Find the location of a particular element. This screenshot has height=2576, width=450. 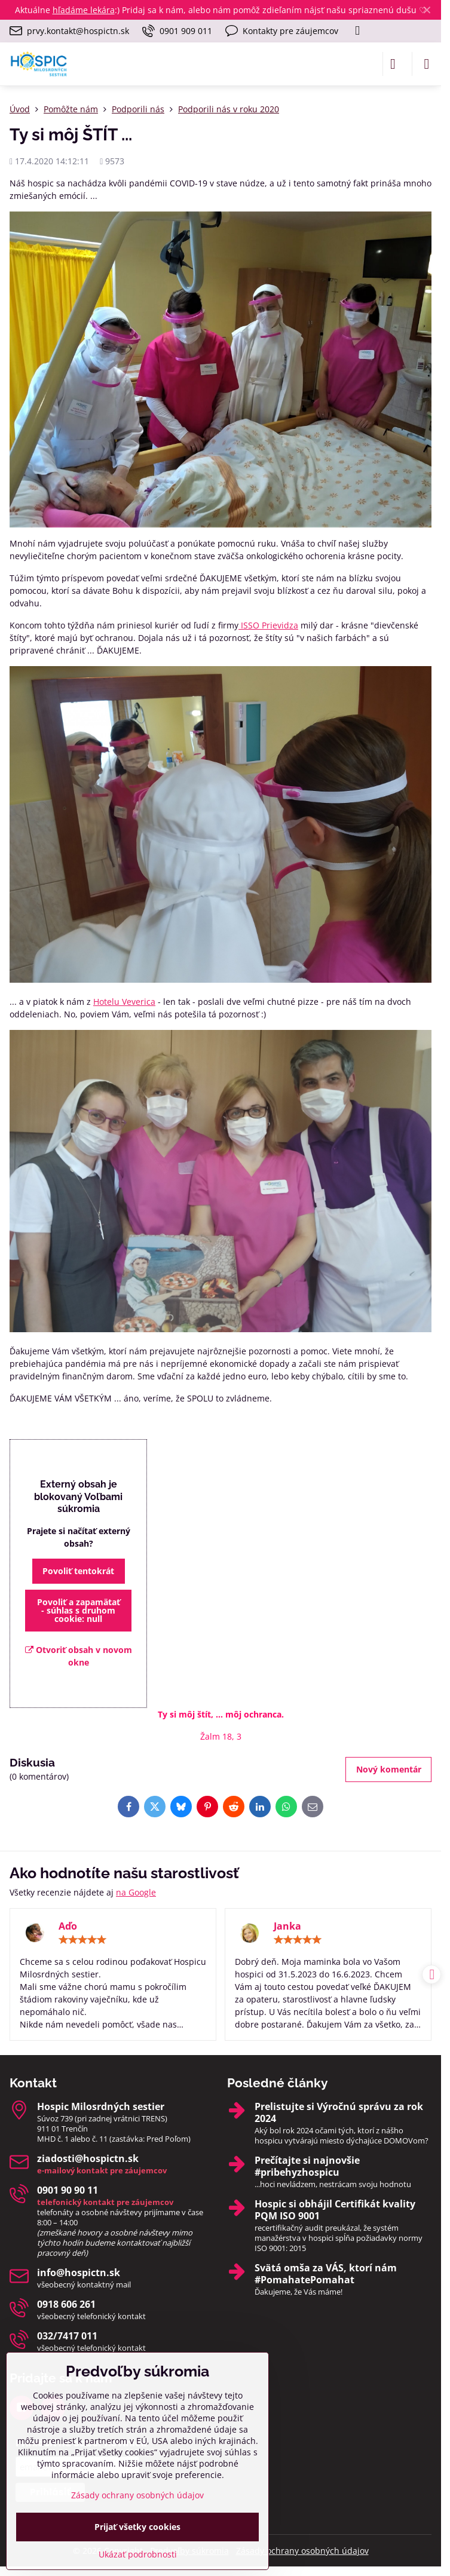

Zásady ochrany osobných údajov is located at coordinates (302, 2550).